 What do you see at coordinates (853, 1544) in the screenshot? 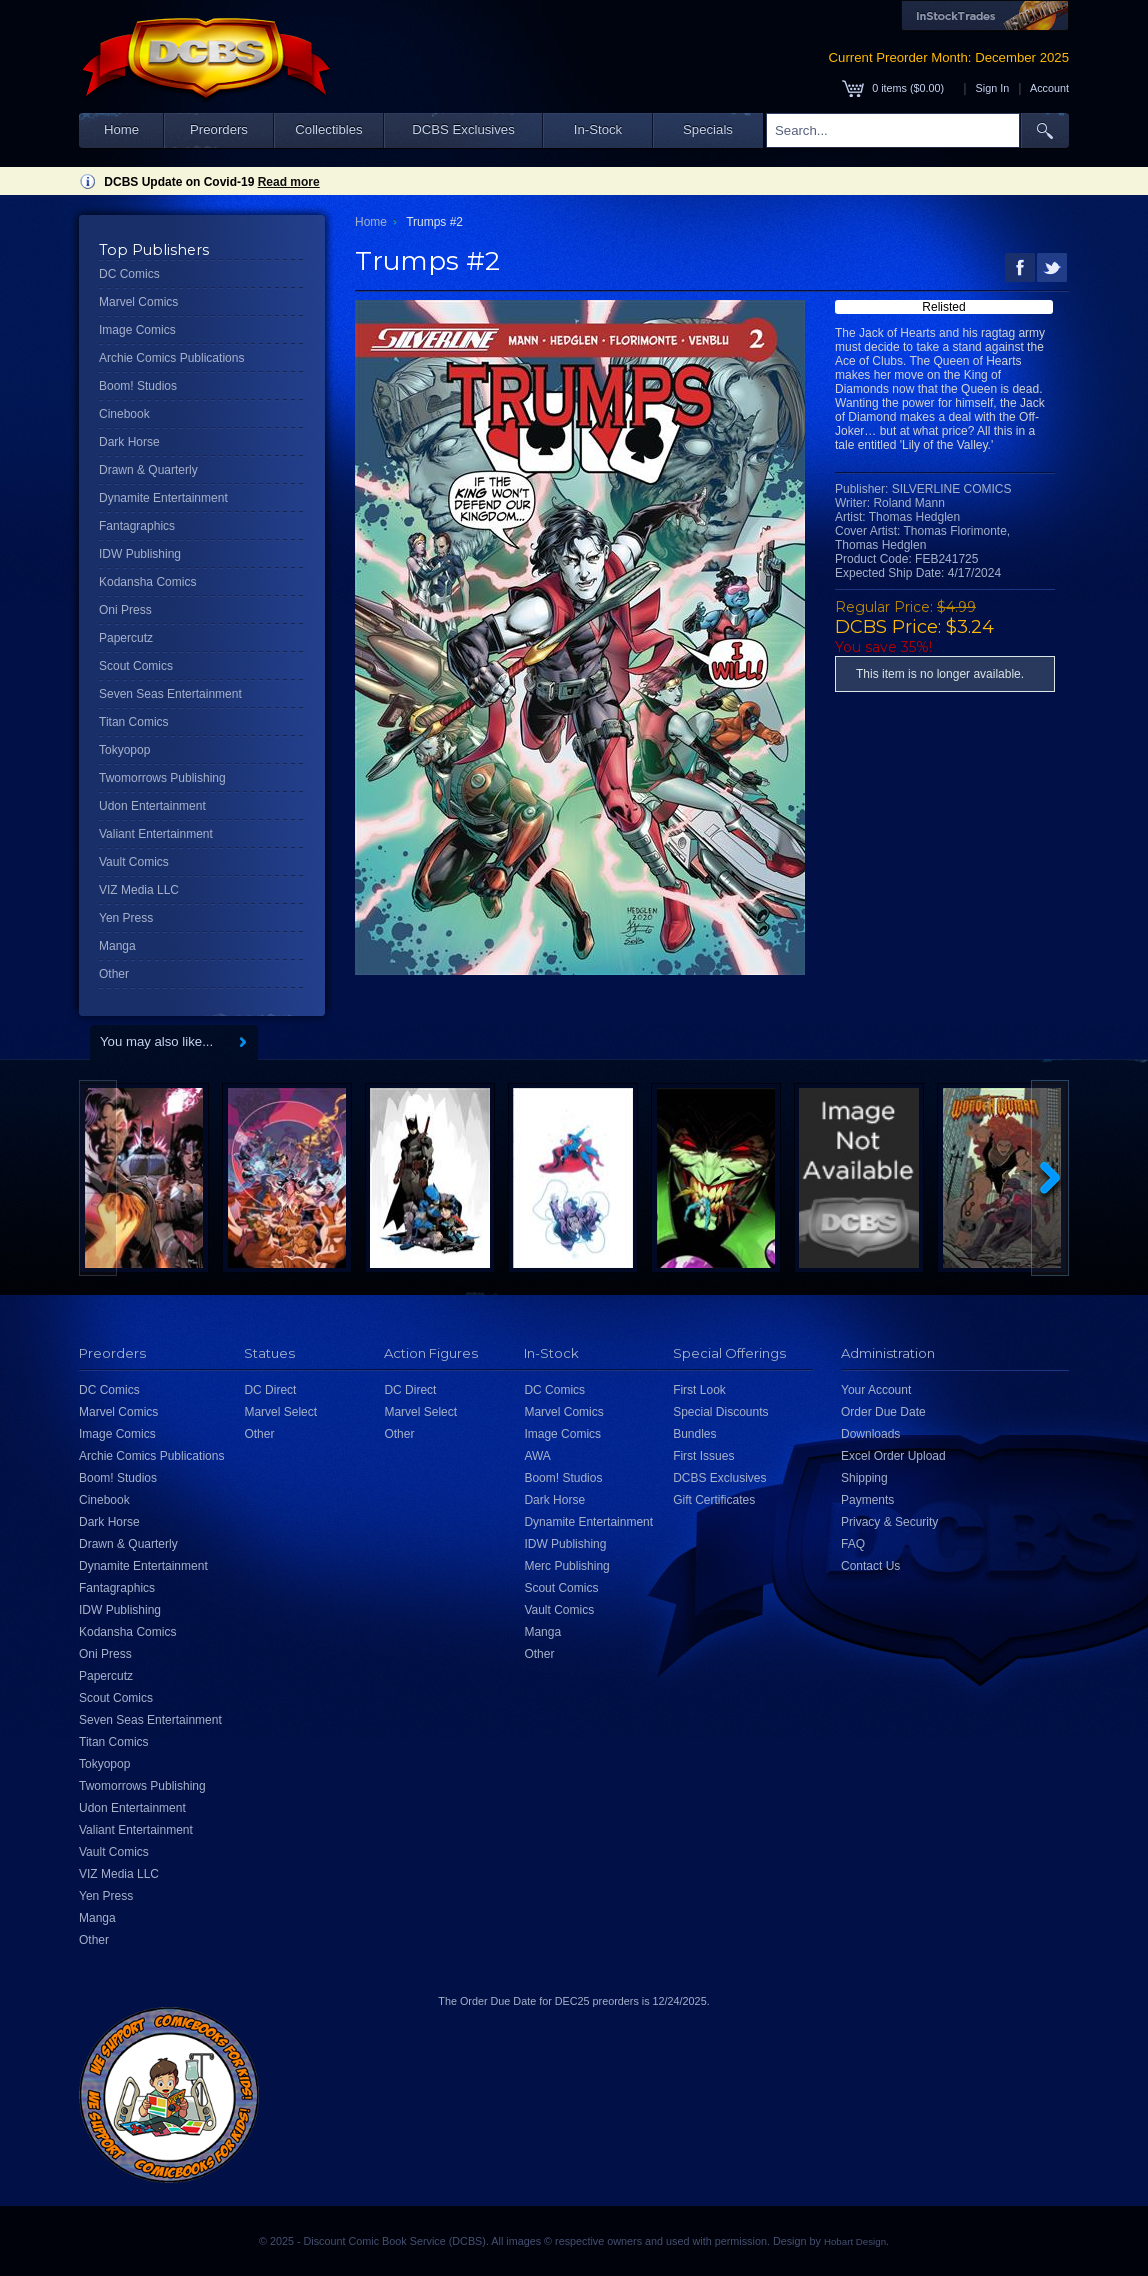
I see `FAQ` at bounding box center [853, 1544].